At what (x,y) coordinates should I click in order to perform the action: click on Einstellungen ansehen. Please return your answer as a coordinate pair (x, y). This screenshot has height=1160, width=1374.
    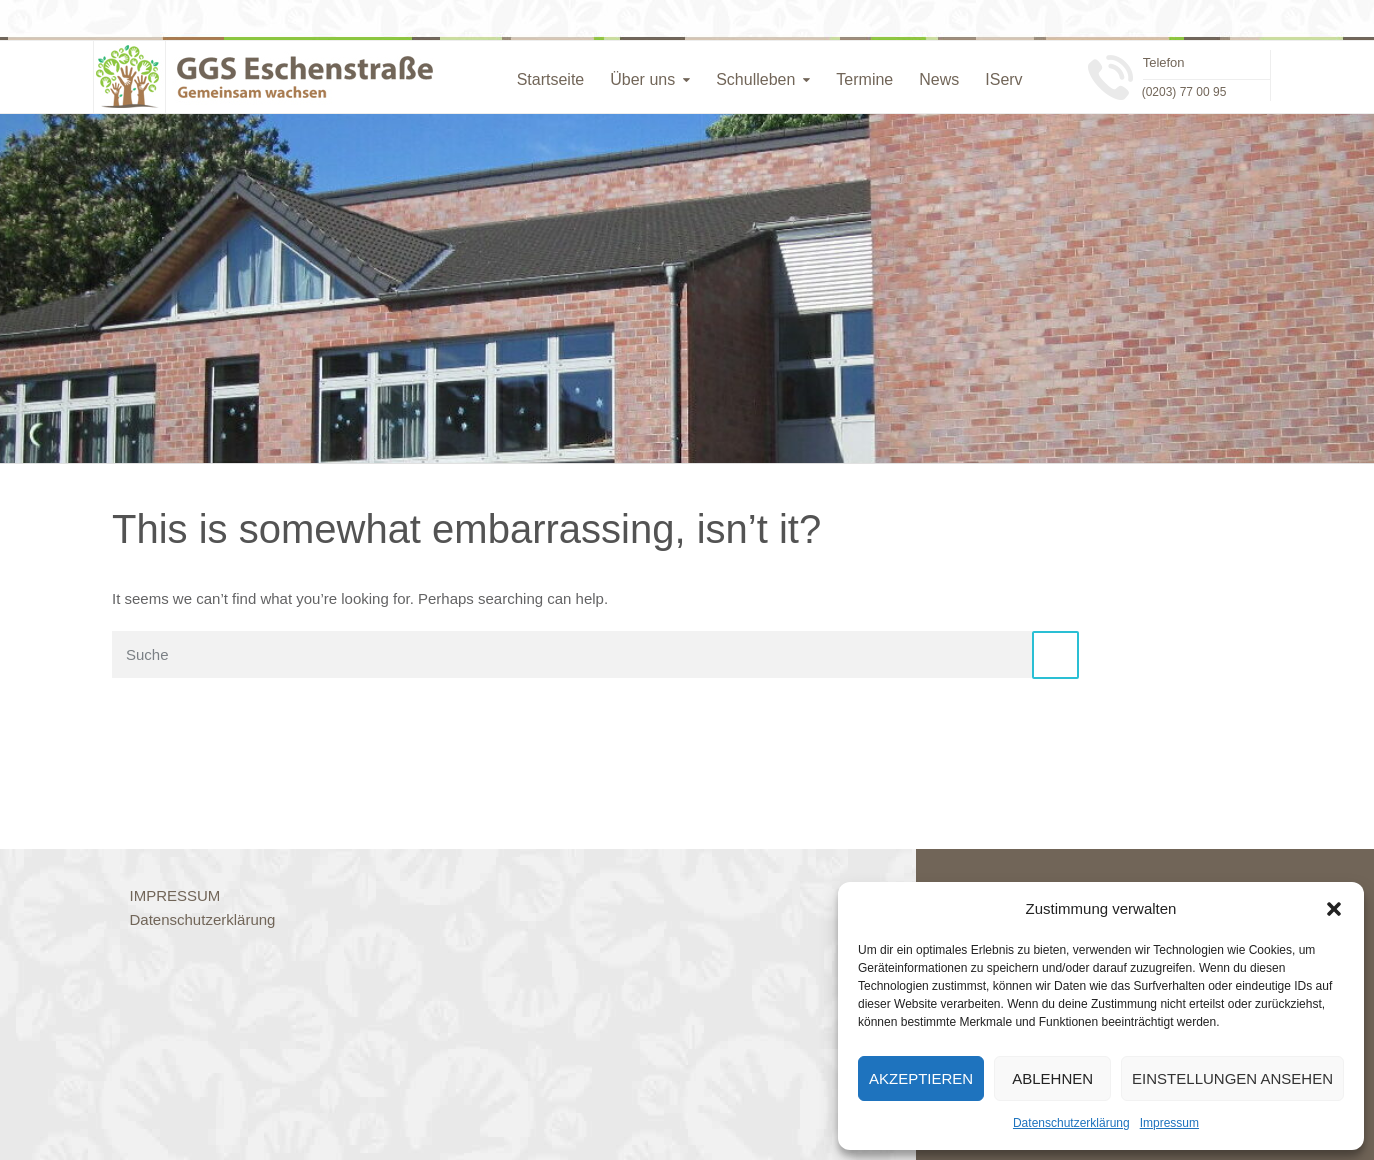
    Looking at the image, I should click on (1232, 1078).